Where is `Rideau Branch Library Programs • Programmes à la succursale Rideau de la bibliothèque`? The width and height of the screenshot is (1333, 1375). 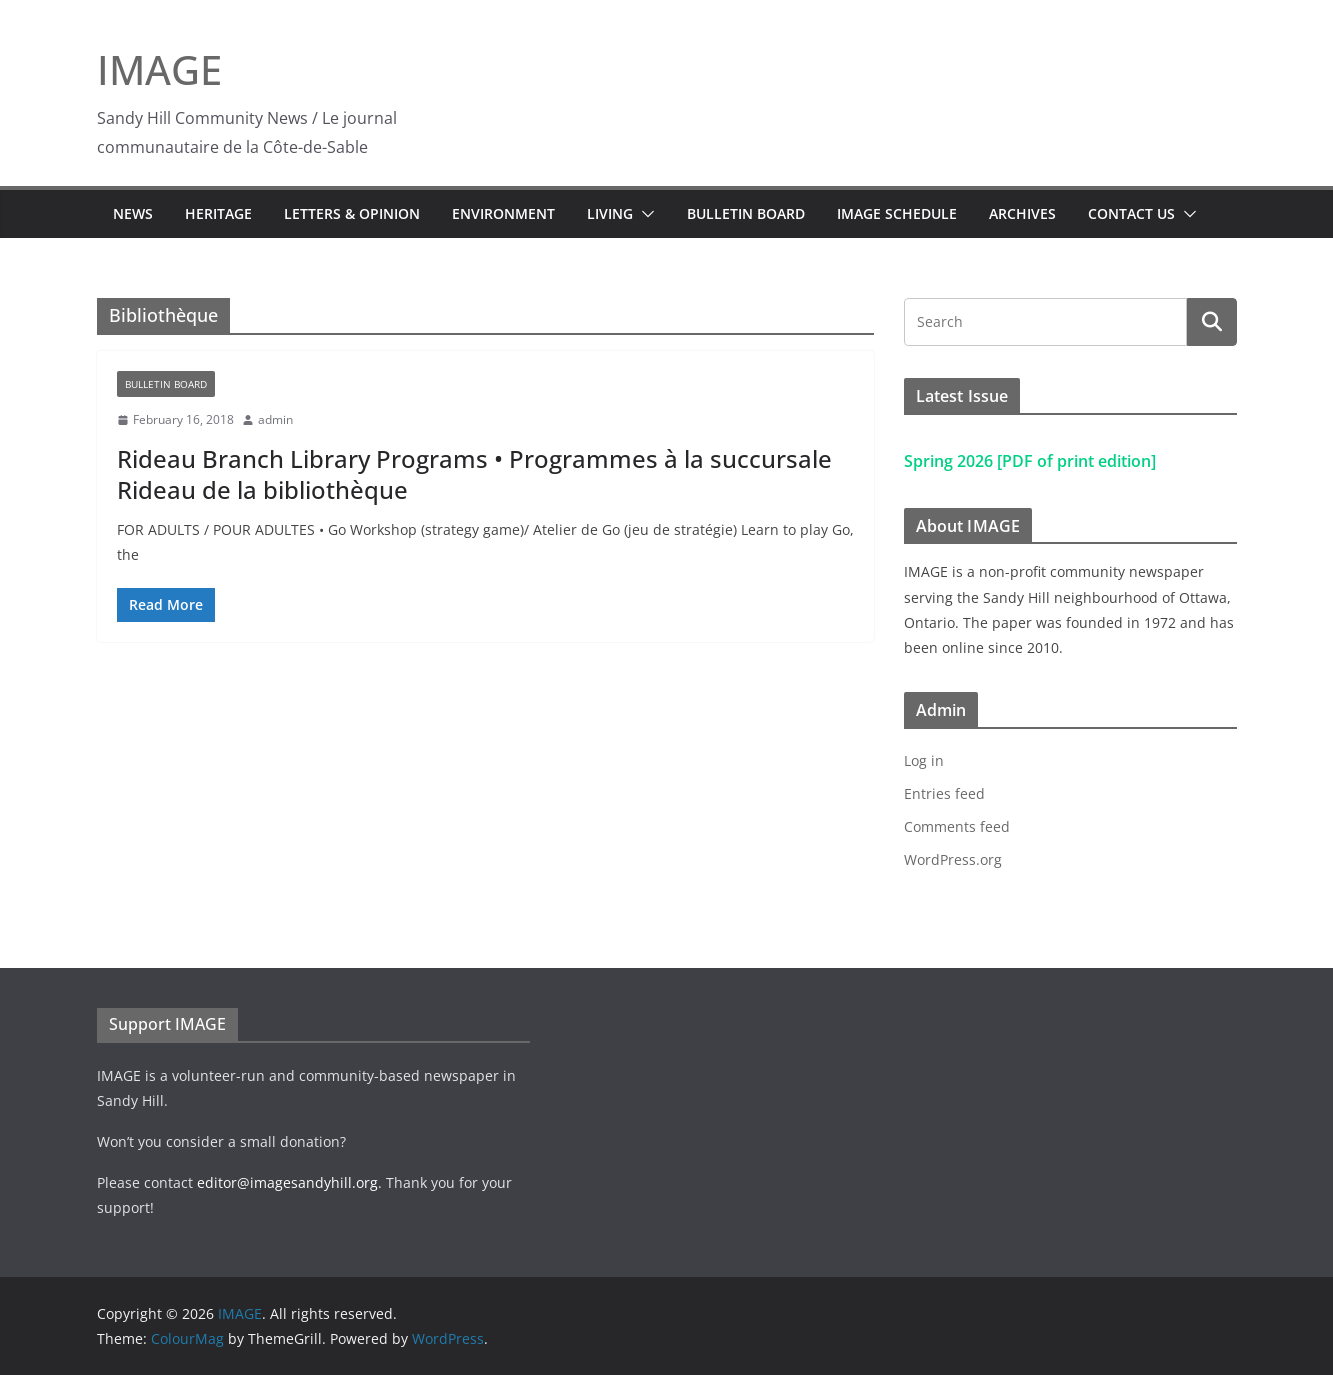
Rideau Branch Library Programs • Programmes à la succursale Rideau de la bibliothèque is located at coordinates (474, 474).